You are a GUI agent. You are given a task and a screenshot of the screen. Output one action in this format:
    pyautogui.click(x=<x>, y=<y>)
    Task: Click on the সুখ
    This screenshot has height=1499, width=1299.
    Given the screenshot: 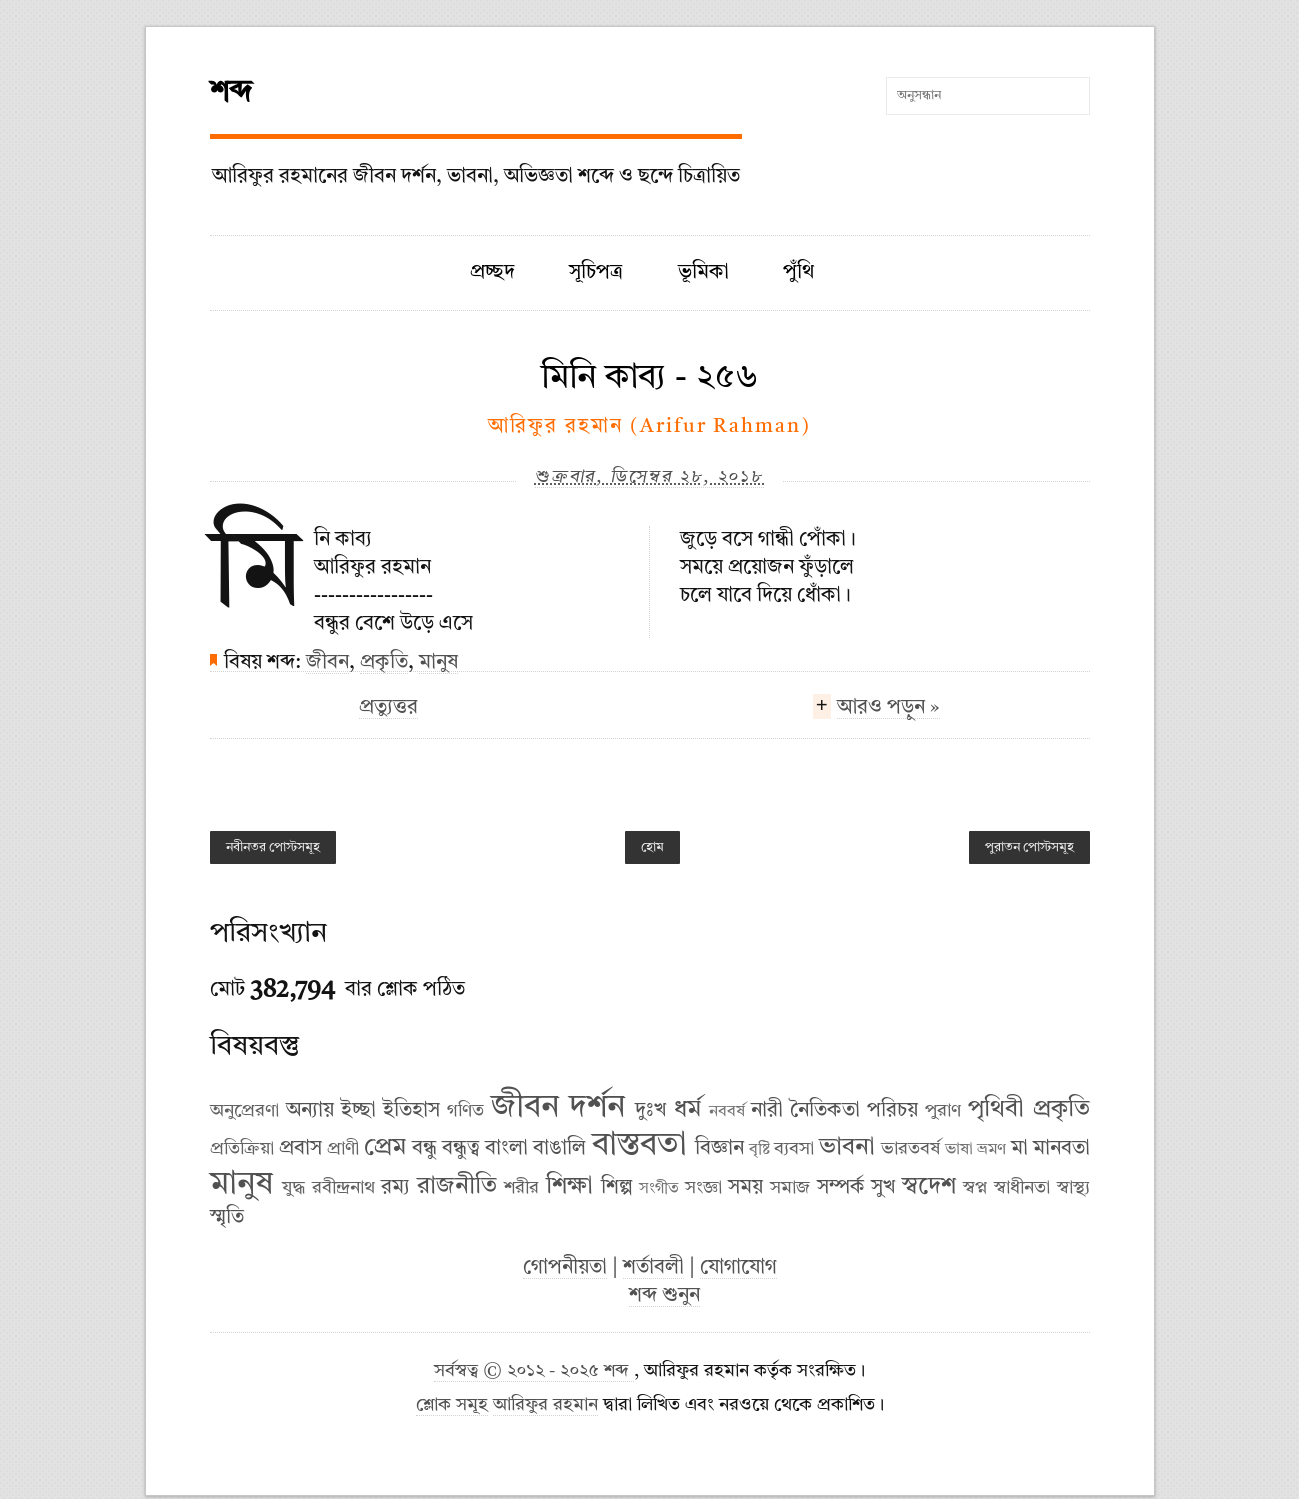 What is the action you would take?
    pyautogui.click(x=883, y=1188)
    